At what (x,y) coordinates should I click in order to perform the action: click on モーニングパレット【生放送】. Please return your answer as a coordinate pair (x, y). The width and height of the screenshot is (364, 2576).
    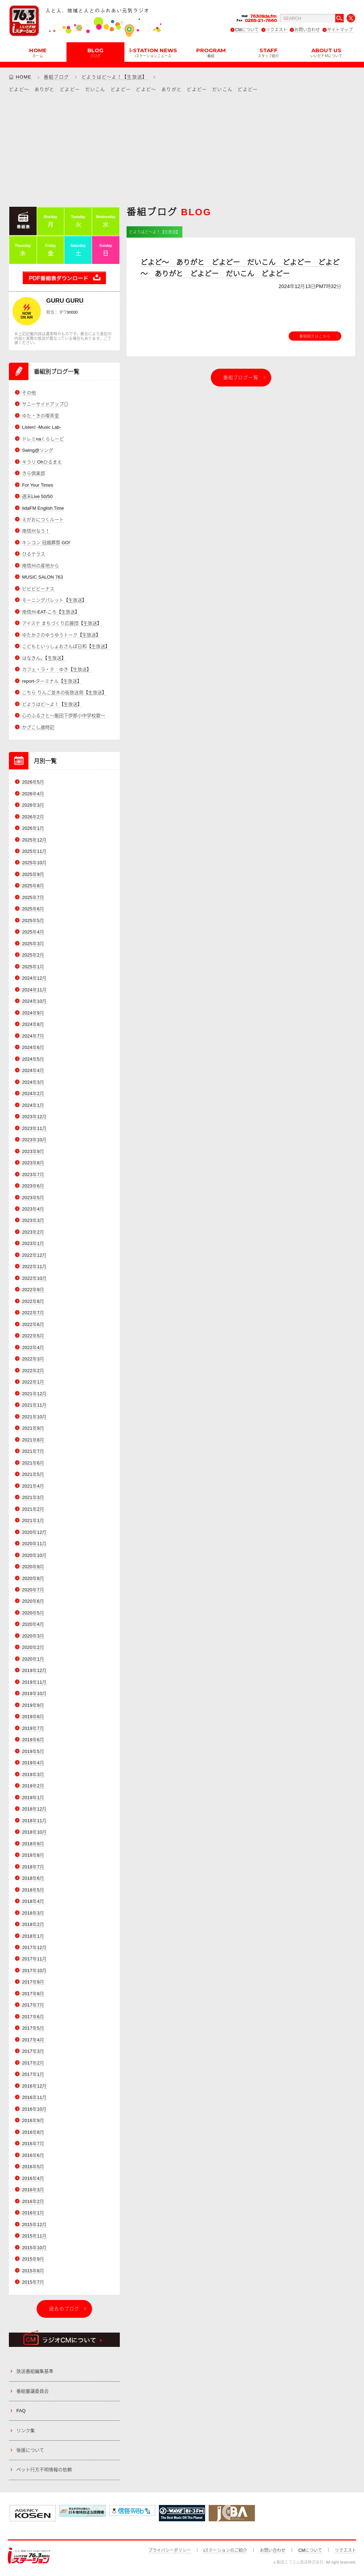
    Looking at the image, I should click on (54, 600).